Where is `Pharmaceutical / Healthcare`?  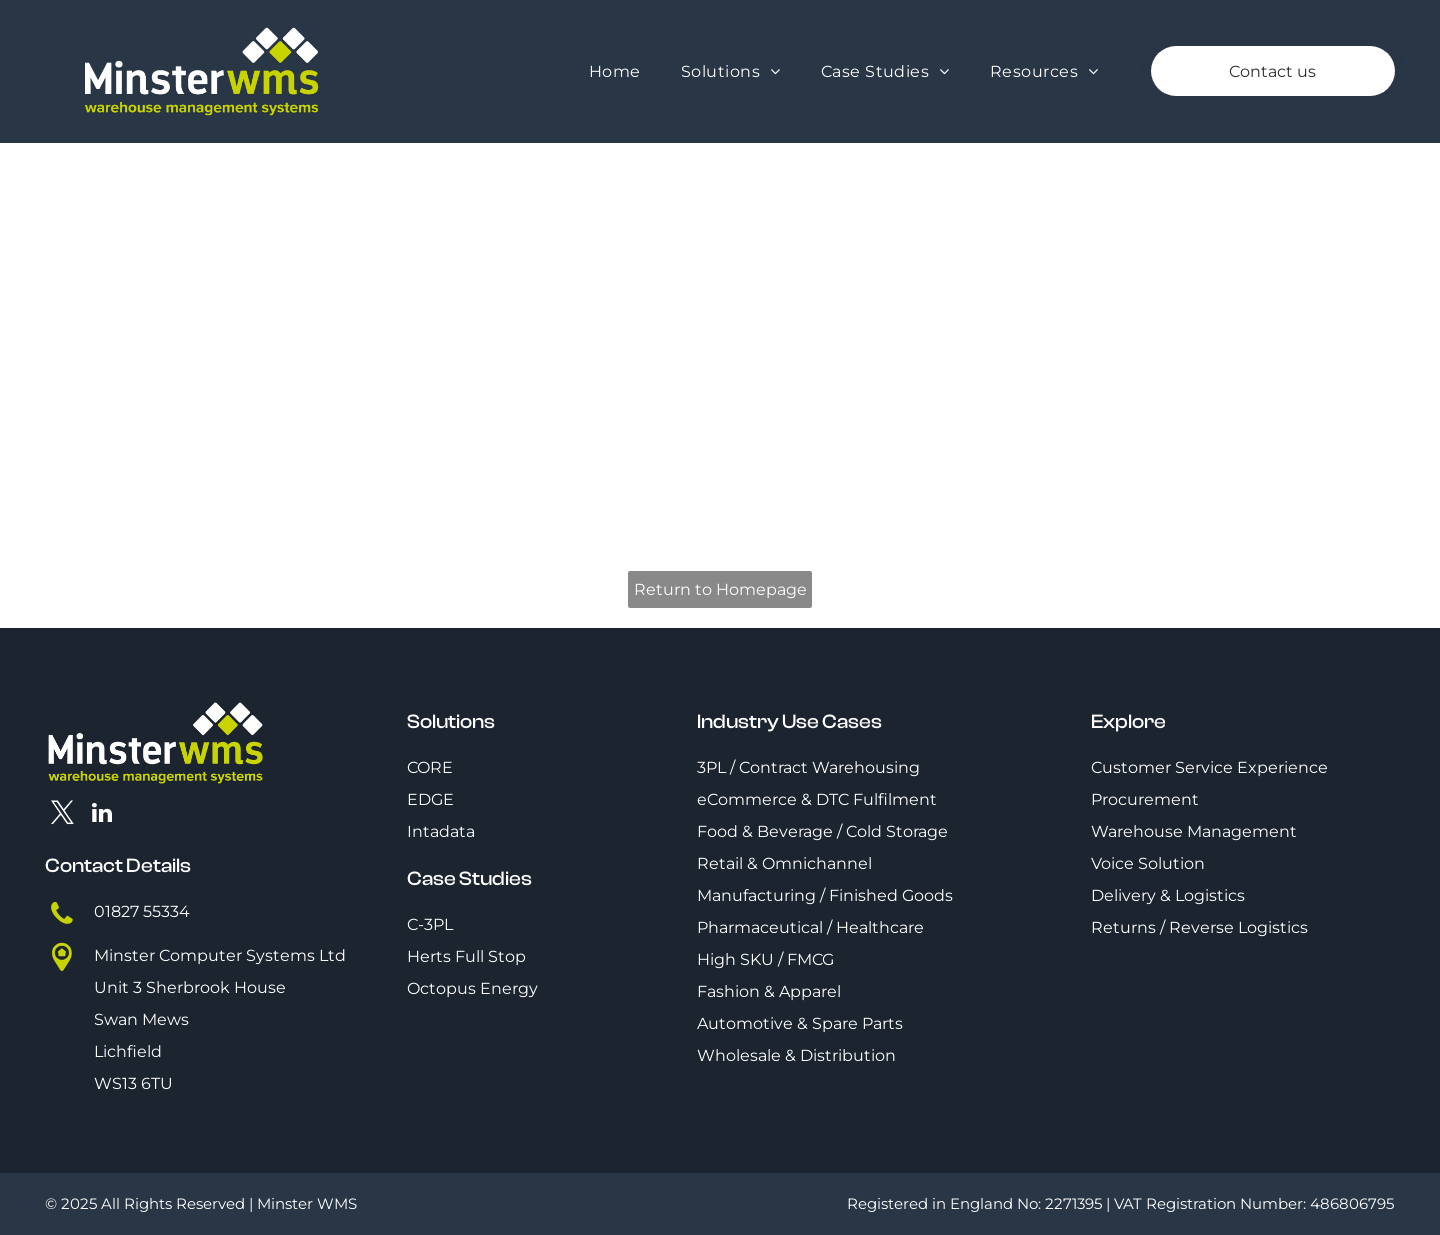 Pharmaceutical / Healthcare is located at coordinates (810, 927).